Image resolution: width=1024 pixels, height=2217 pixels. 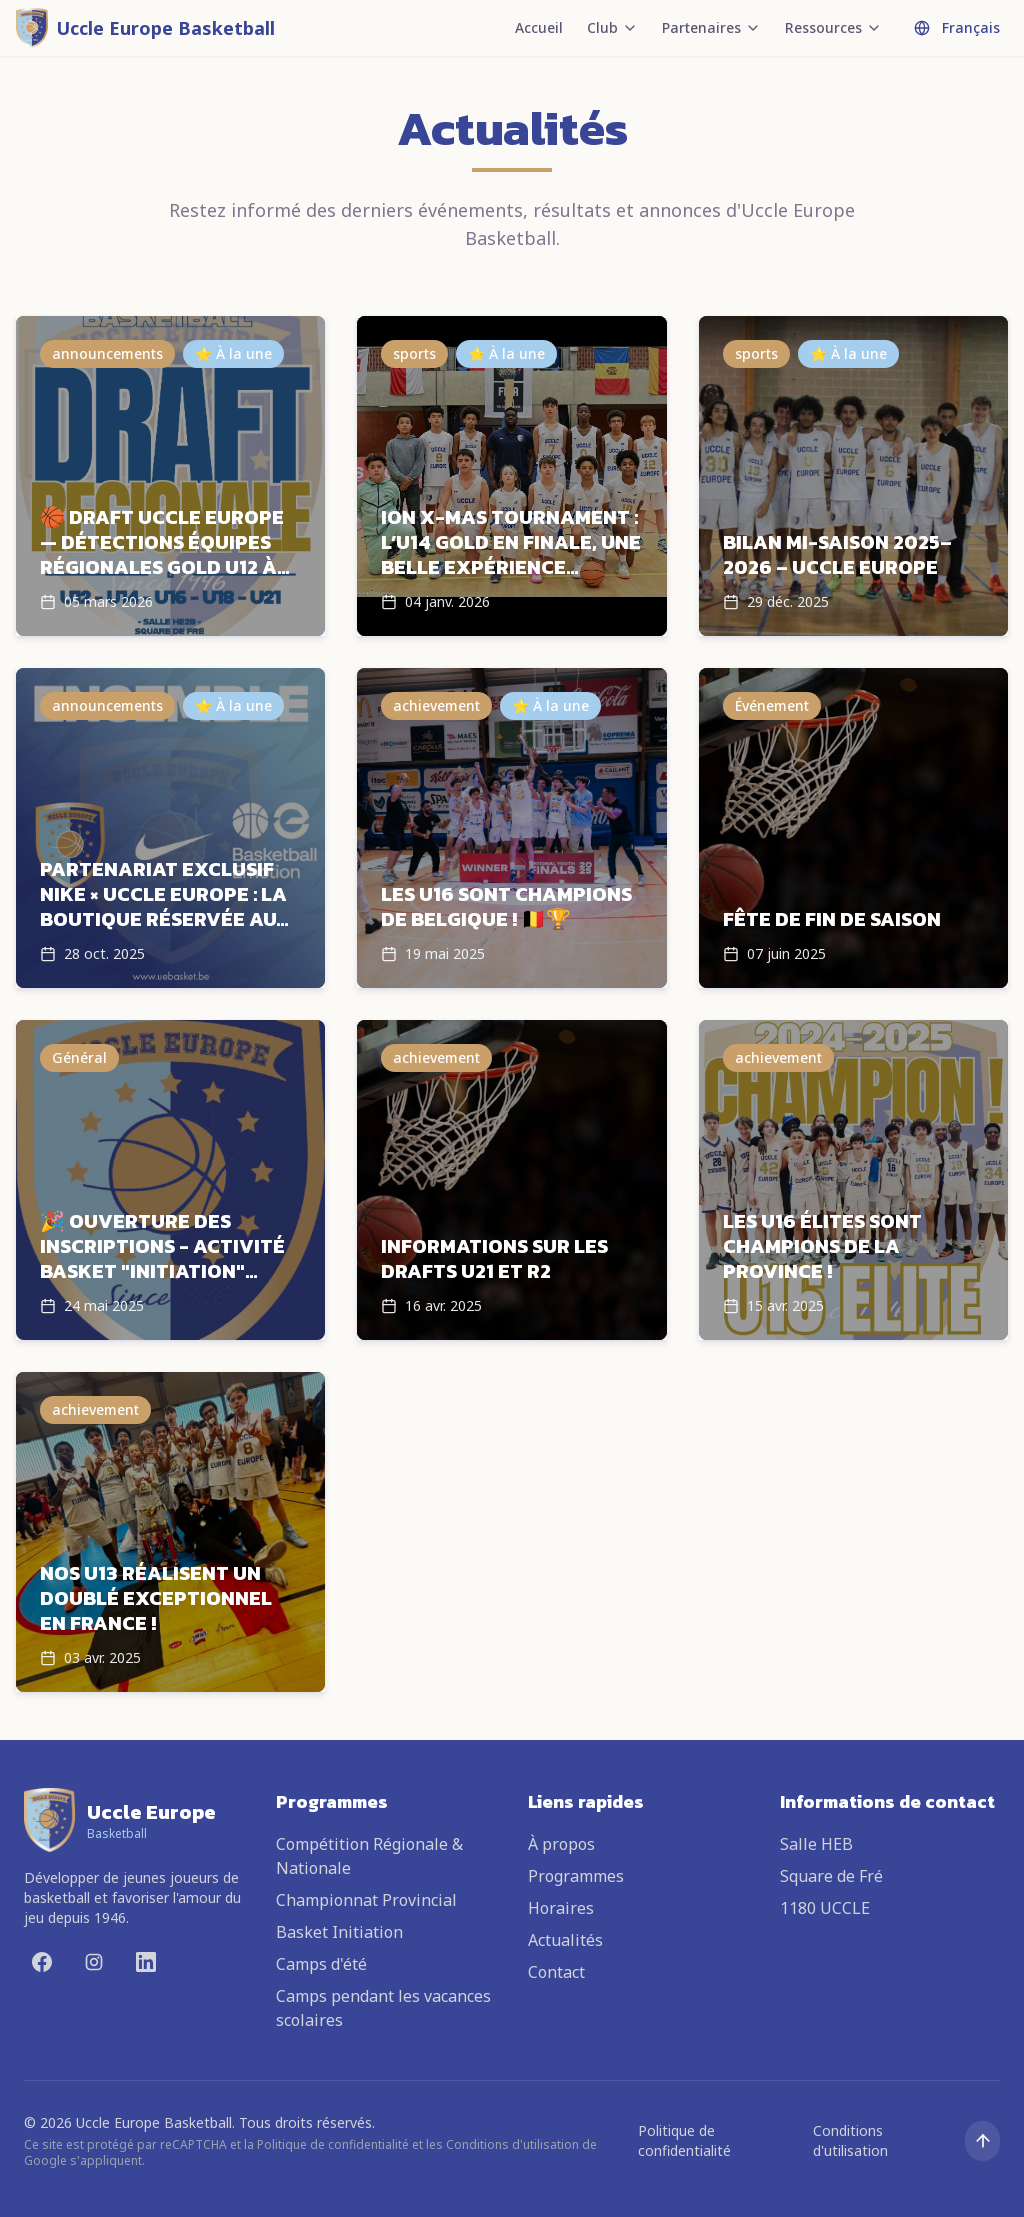 I want to click on Politique de confidentialité, so click(x=684, y=2140).